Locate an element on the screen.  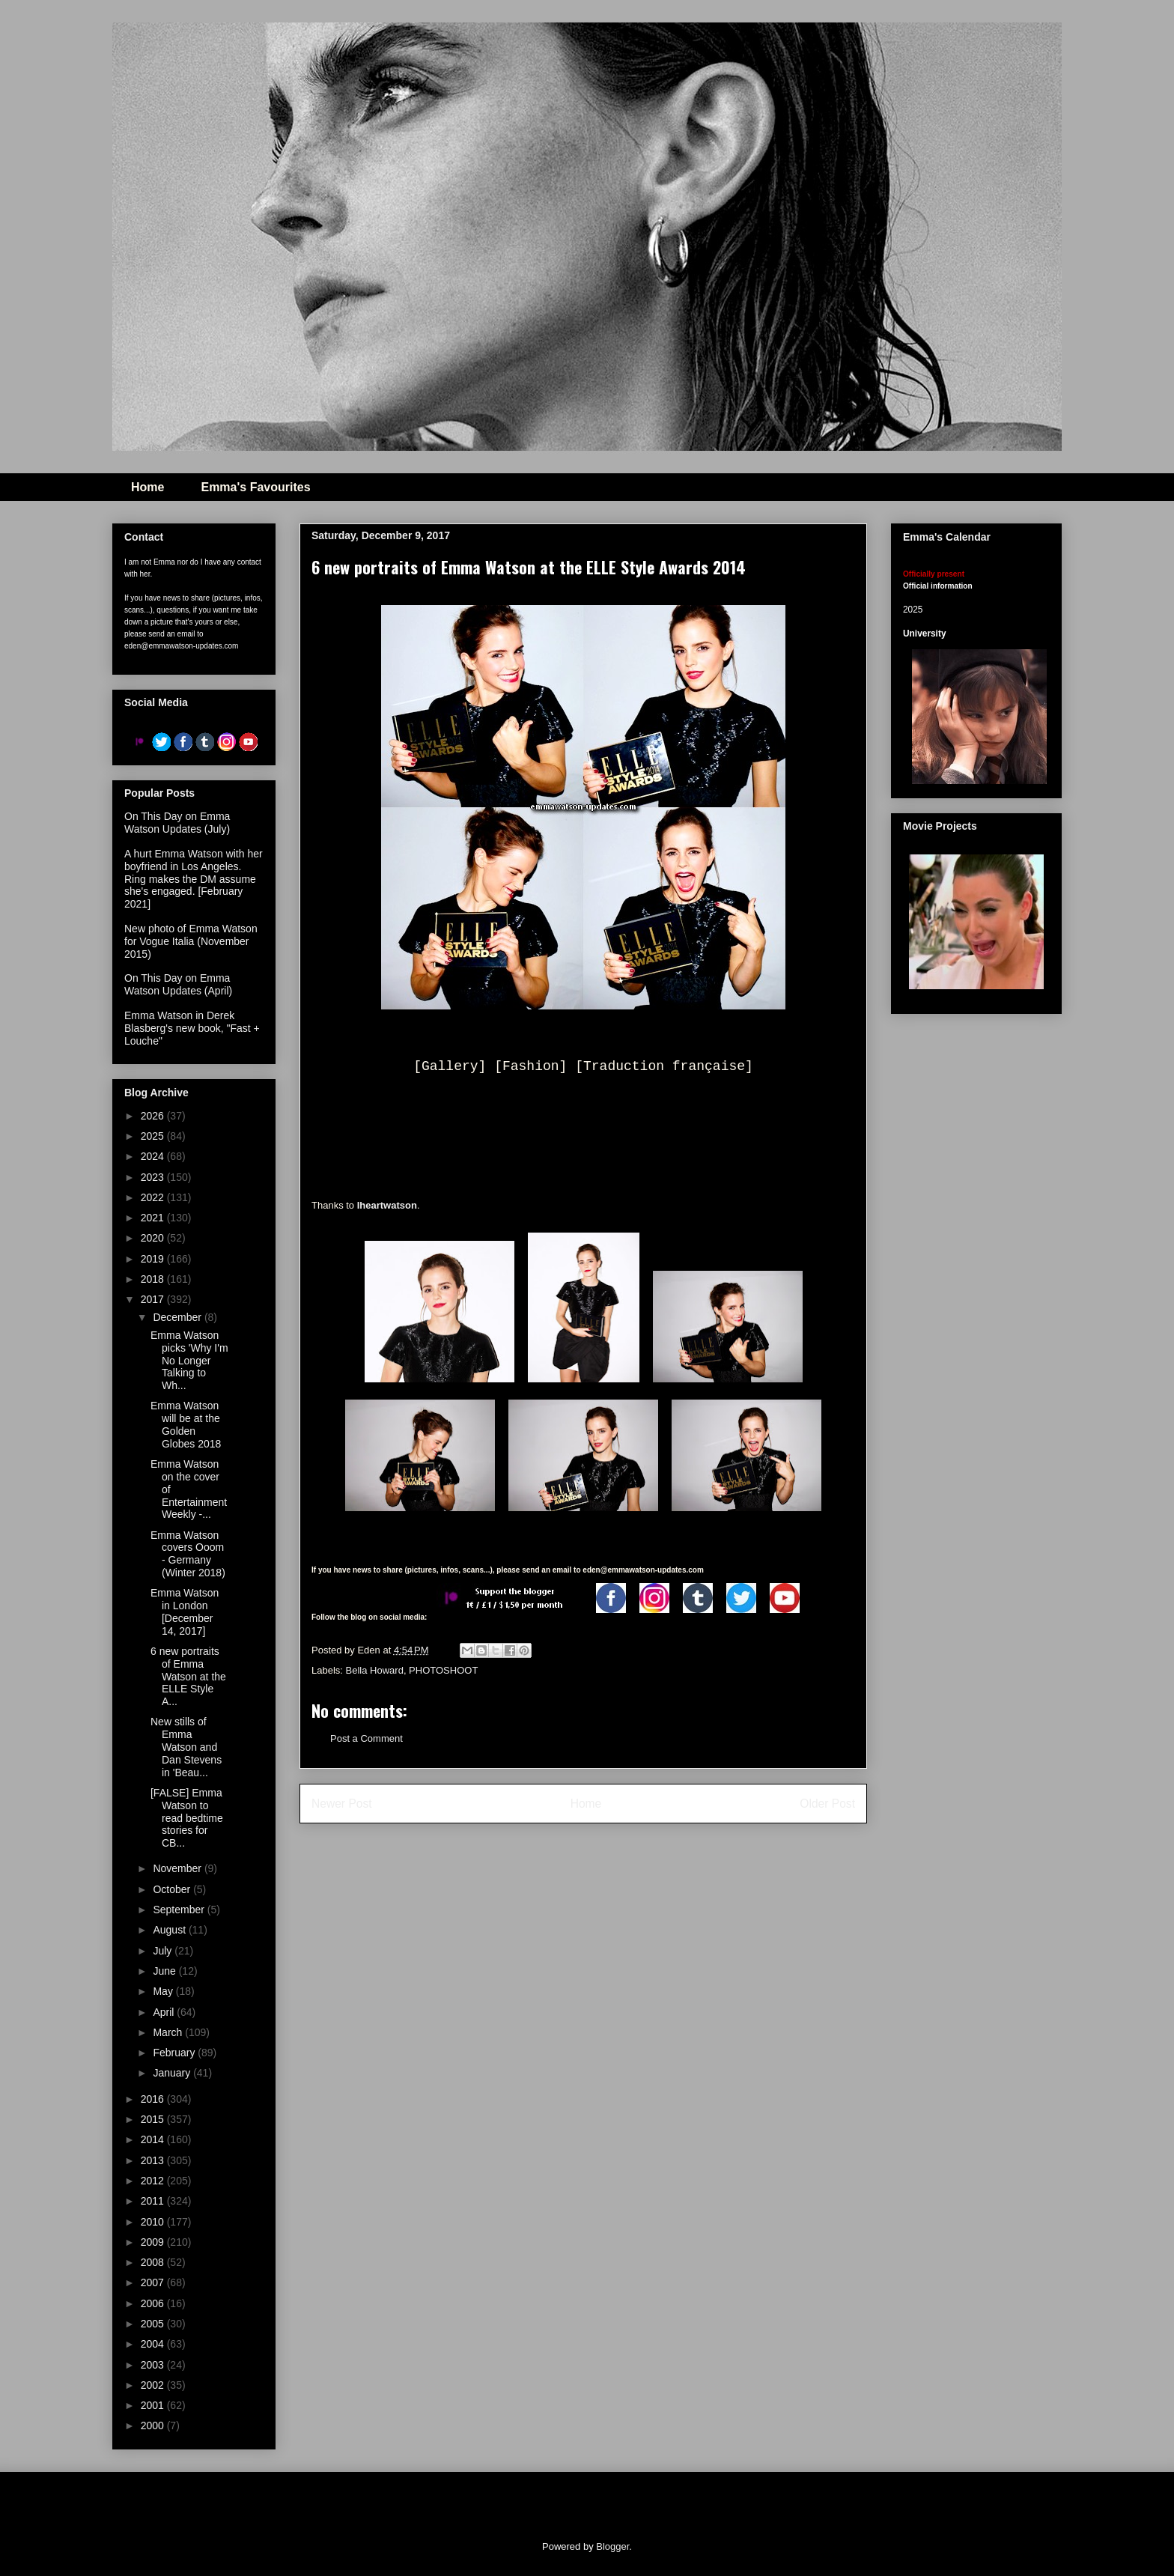
2001 is located at coordinates (154, 2405).